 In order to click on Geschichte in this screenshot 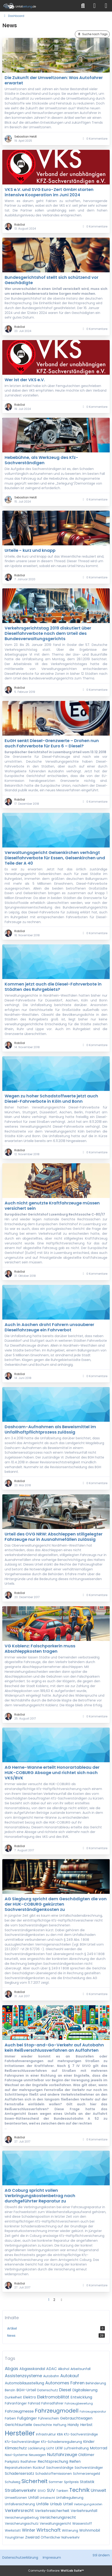, I will do `click(42, 2424)`.